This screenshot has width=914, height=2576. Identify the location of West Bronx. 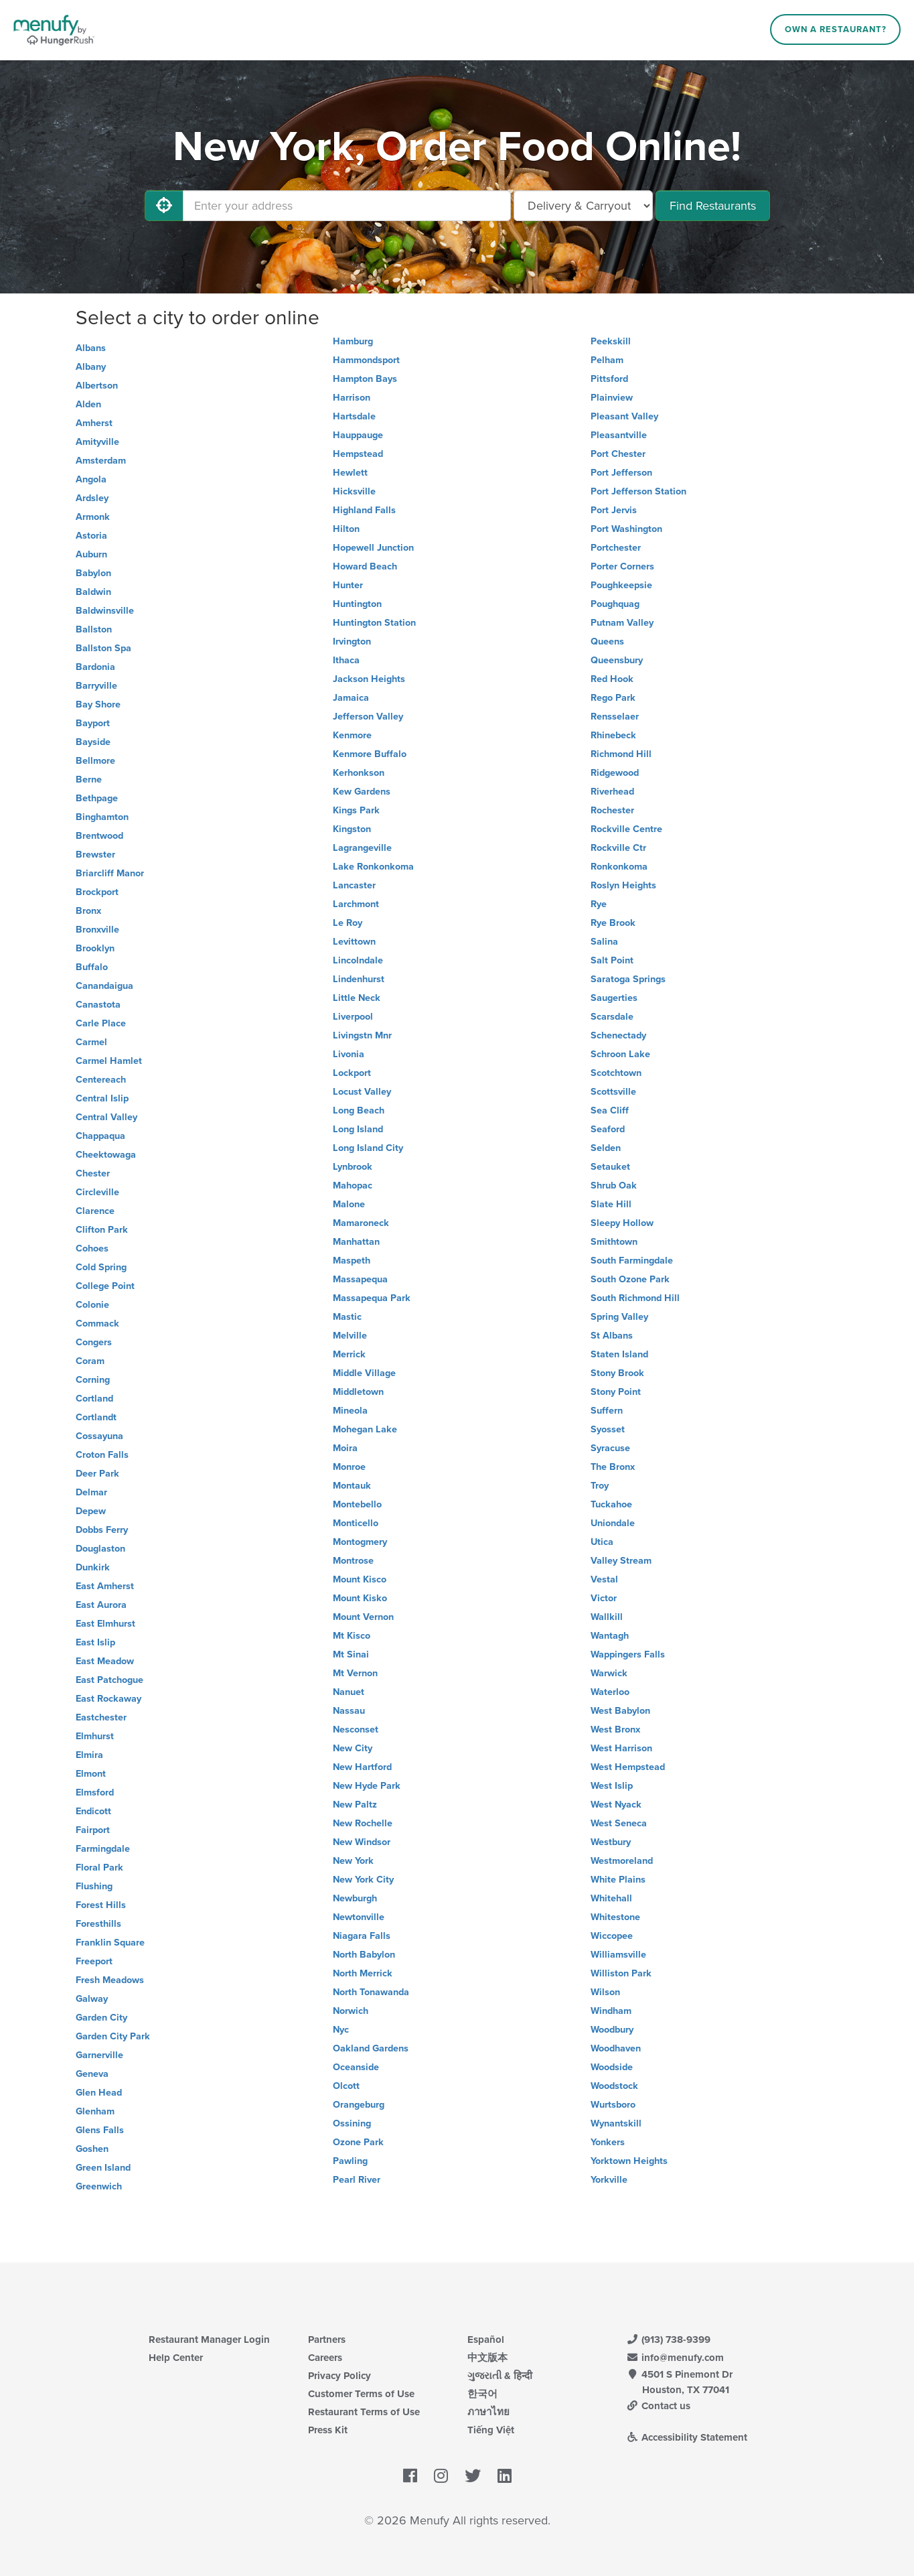
(615, 1729).